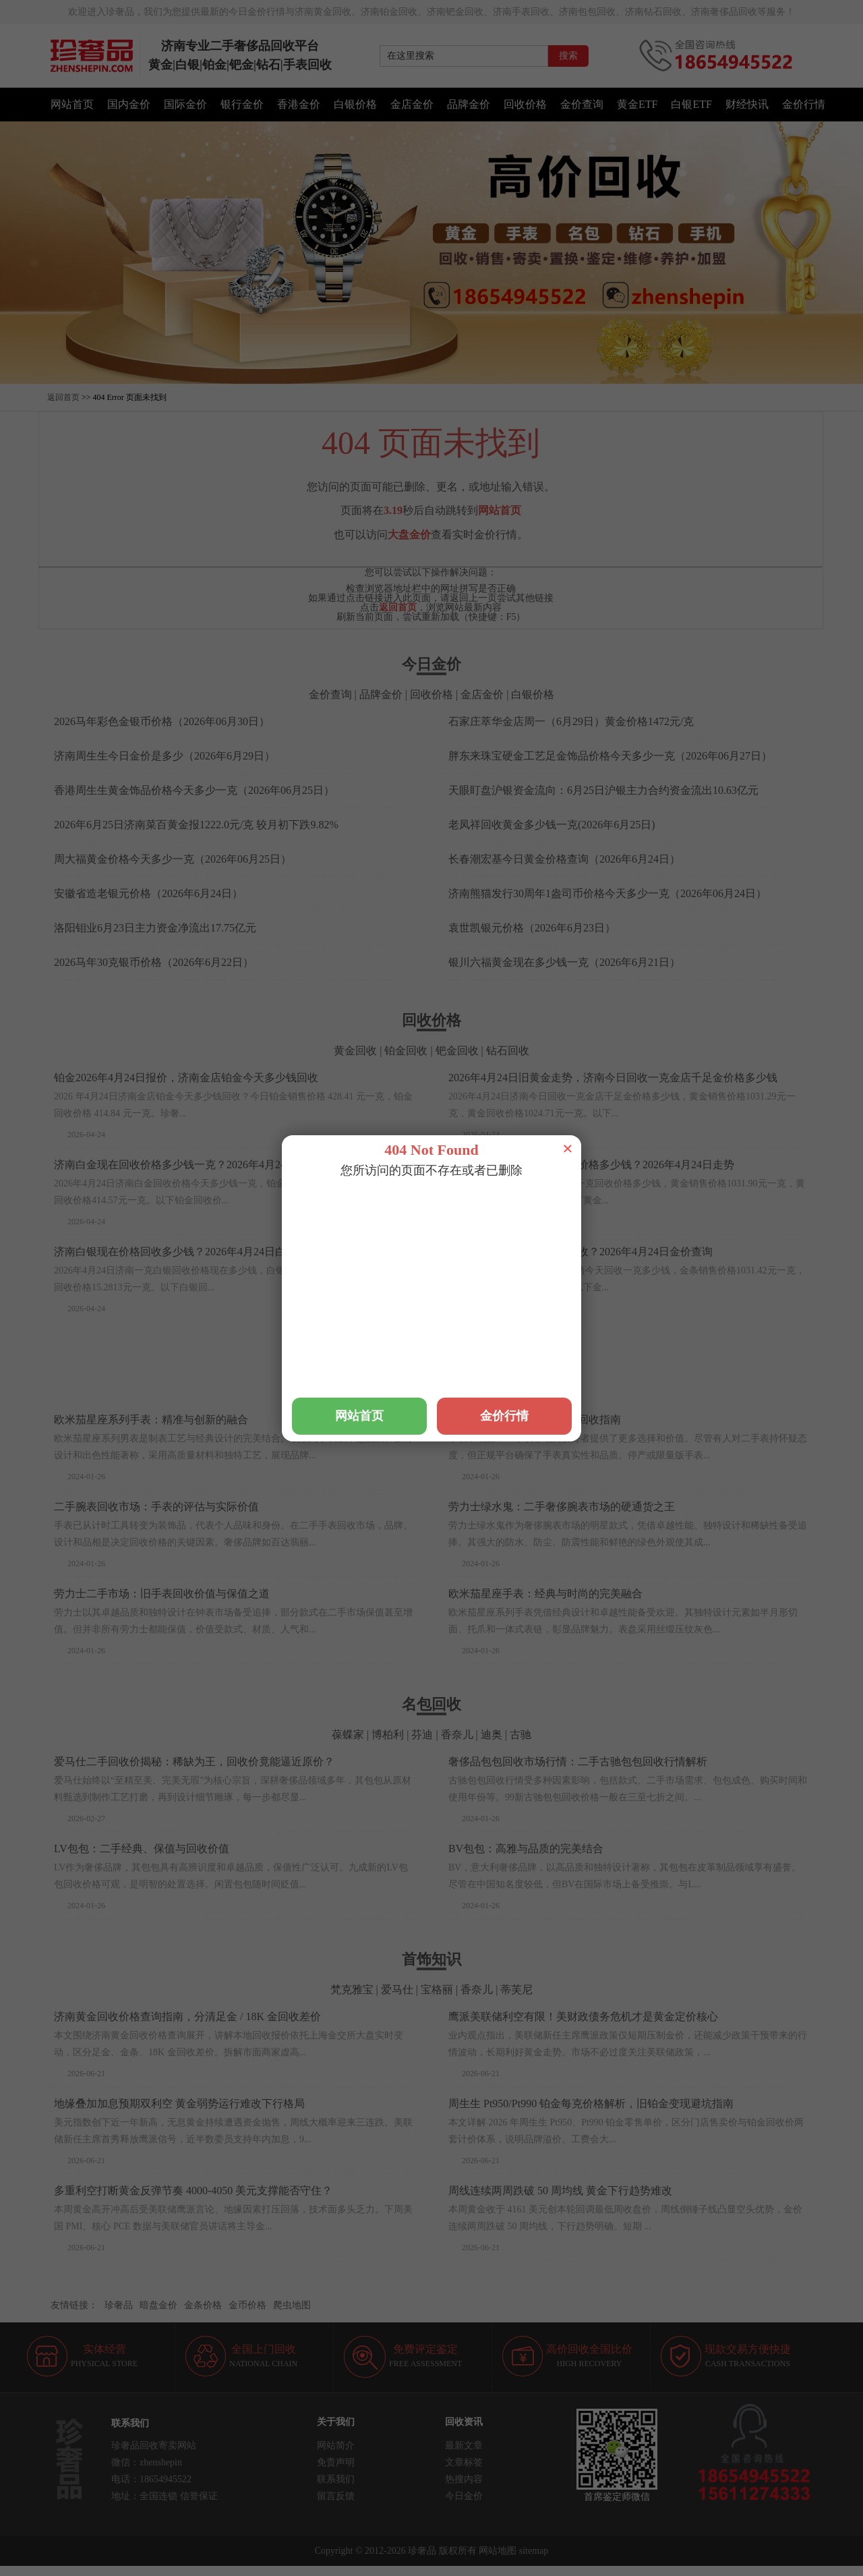 The height and width of the screenshot is (2576, 863). I want to click on 金条价格, so click(203, 2305).